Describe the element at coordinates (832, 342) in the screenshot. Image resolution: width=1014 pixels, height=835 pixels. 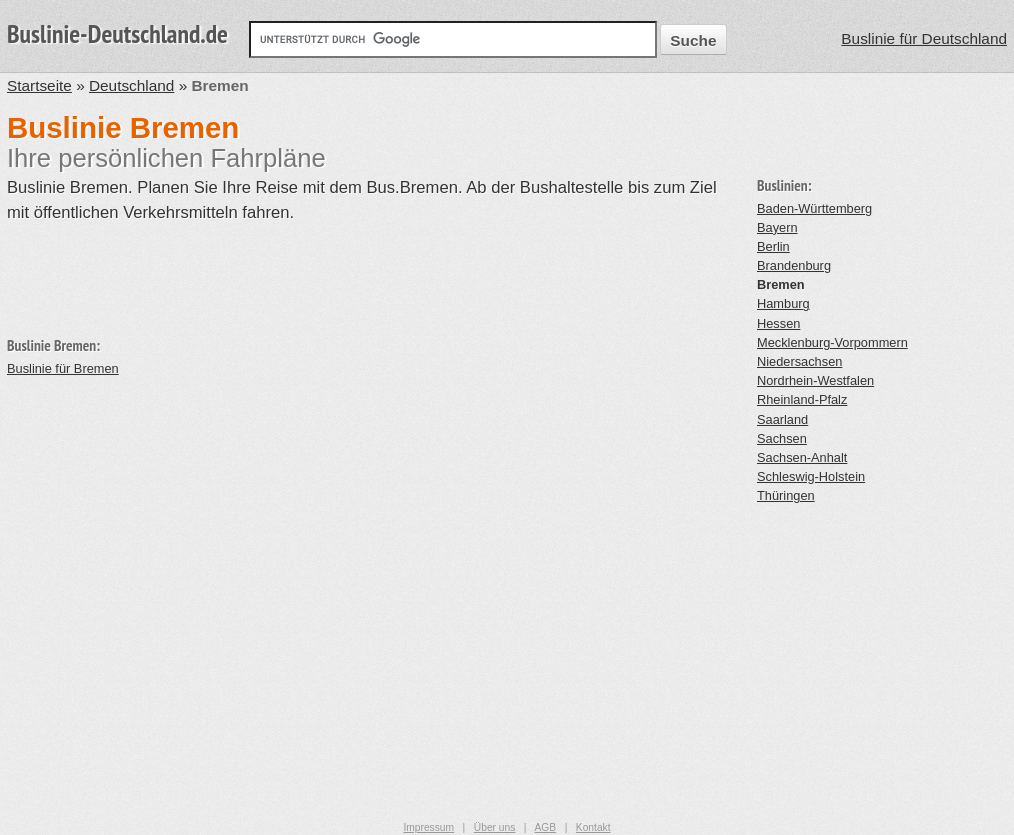
I see `Mecklenburg-Vorpommern` at that location.